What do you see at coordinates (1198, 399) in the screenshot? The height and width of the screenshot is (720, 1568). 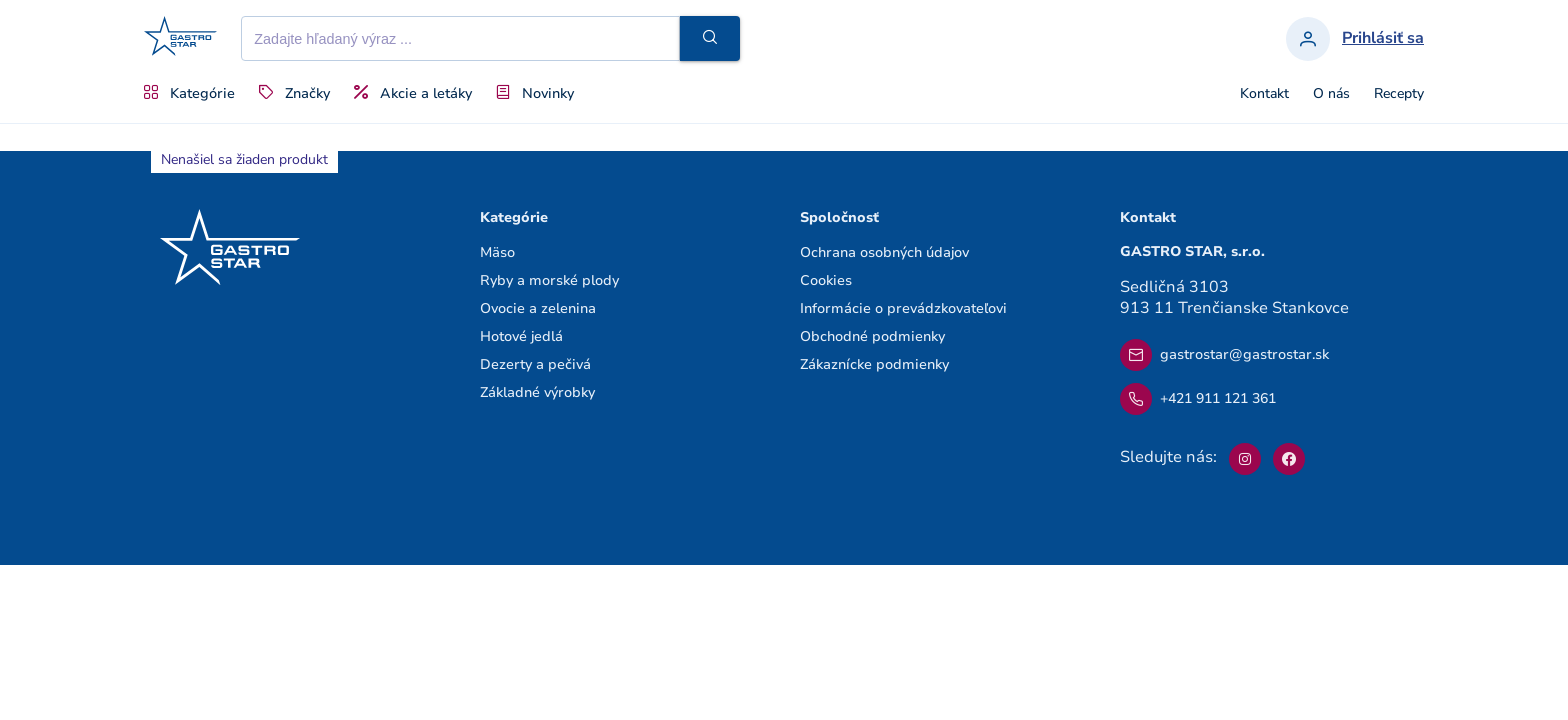 I see `+421 911 121 361` at bounding box center [1198, 399].